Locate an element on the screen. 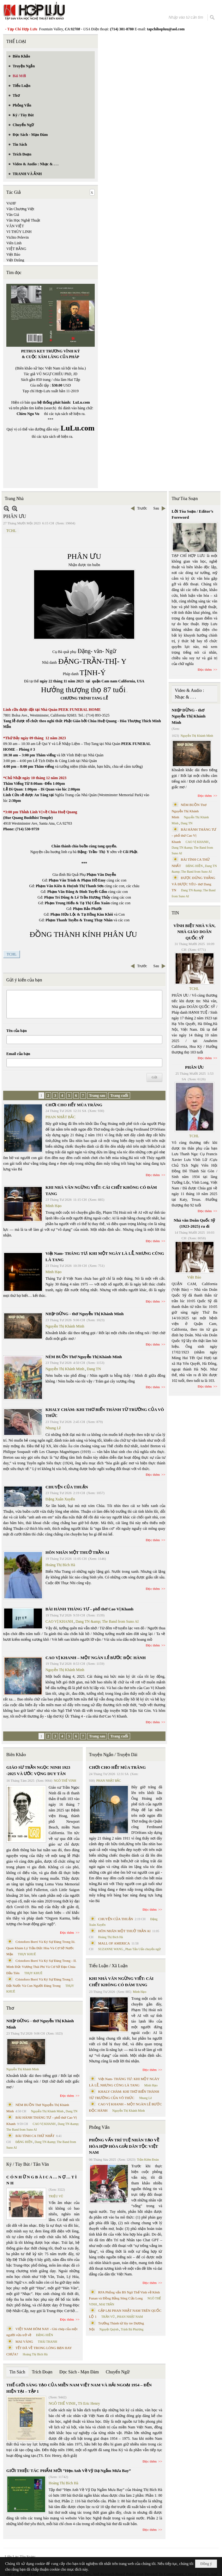  VAHF is located at coordinates (11, 203).